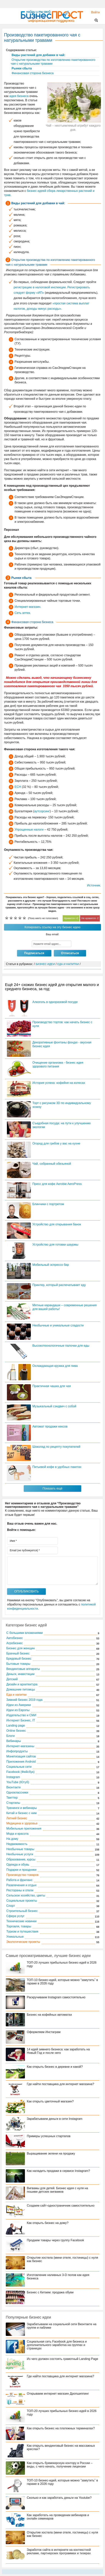 The image size is (105, 2576). What do you see at coordinates (18, 1658) in the screenshot?
I see `Бредовый бизнес` at bounding box center [18, 1658].